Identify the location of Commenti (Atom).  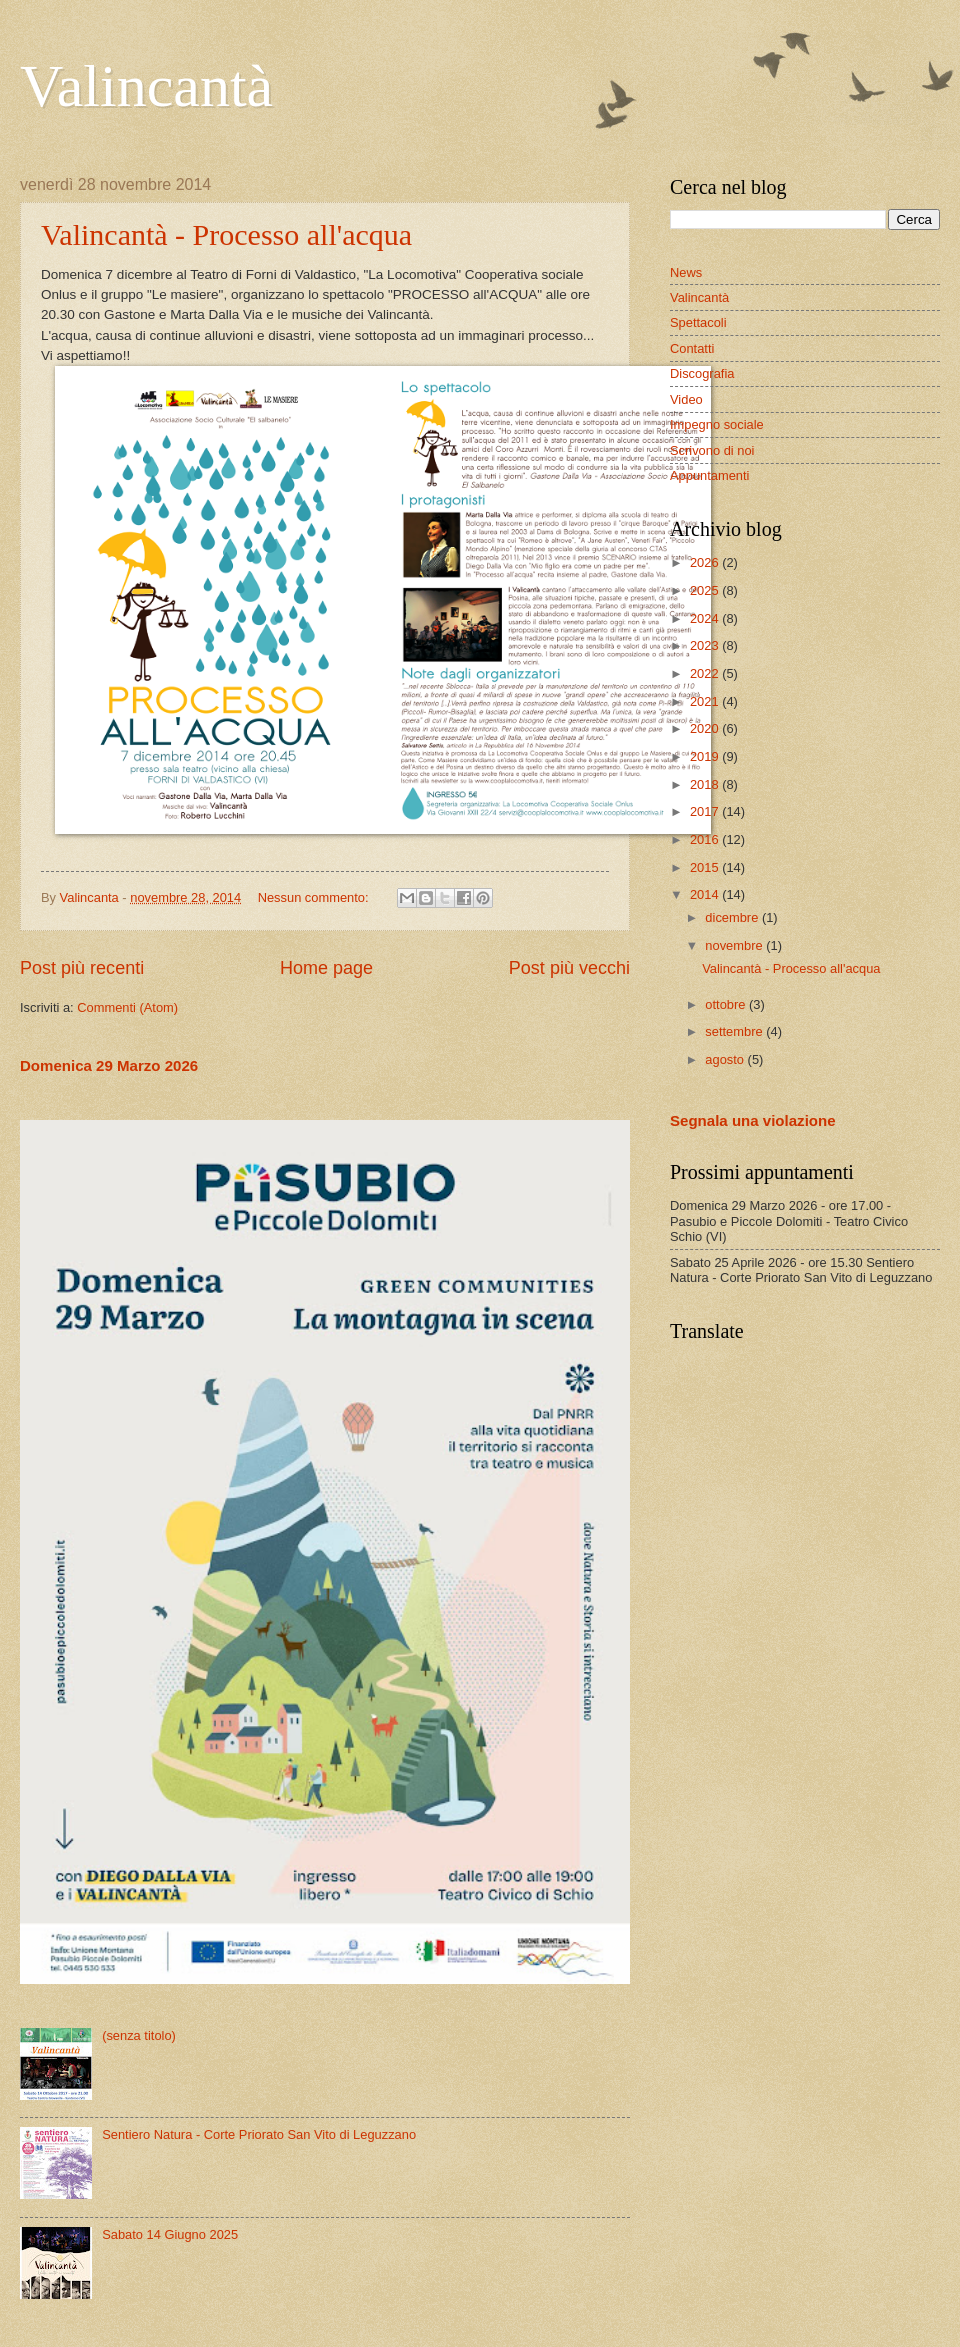
(127, 1007).